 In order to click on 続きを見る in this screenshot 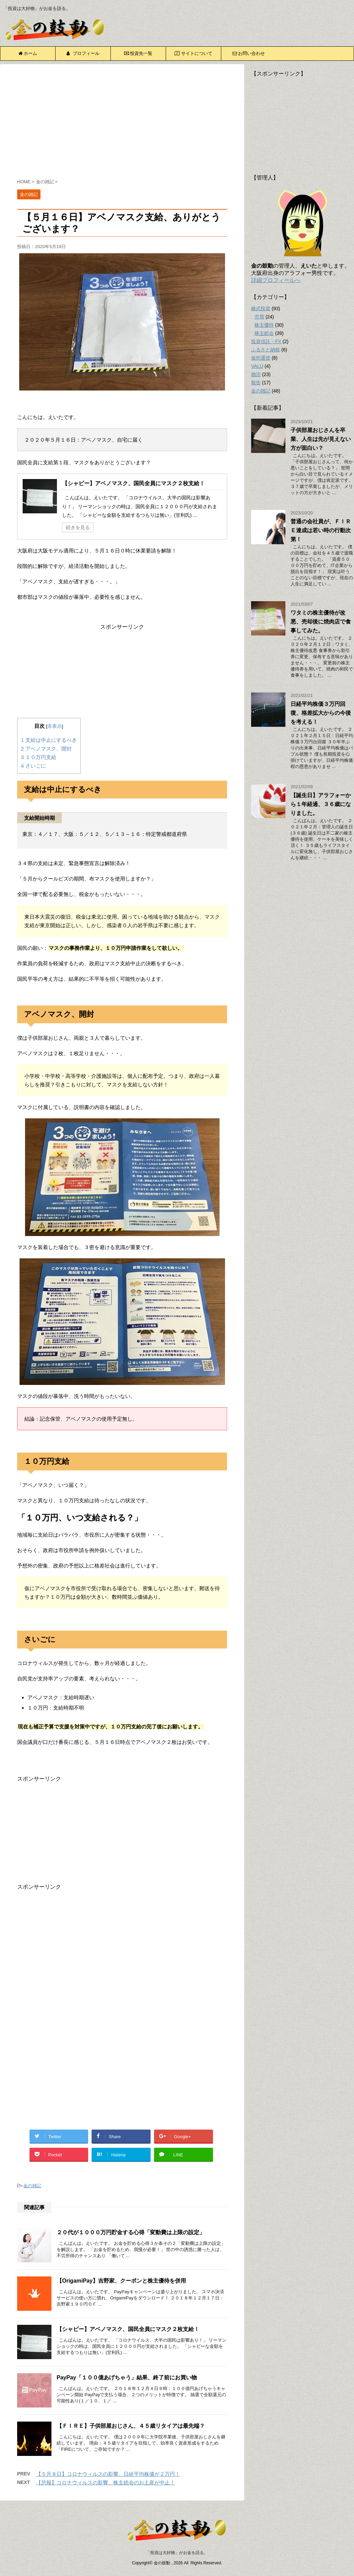, I will do `click(78, 527)`.